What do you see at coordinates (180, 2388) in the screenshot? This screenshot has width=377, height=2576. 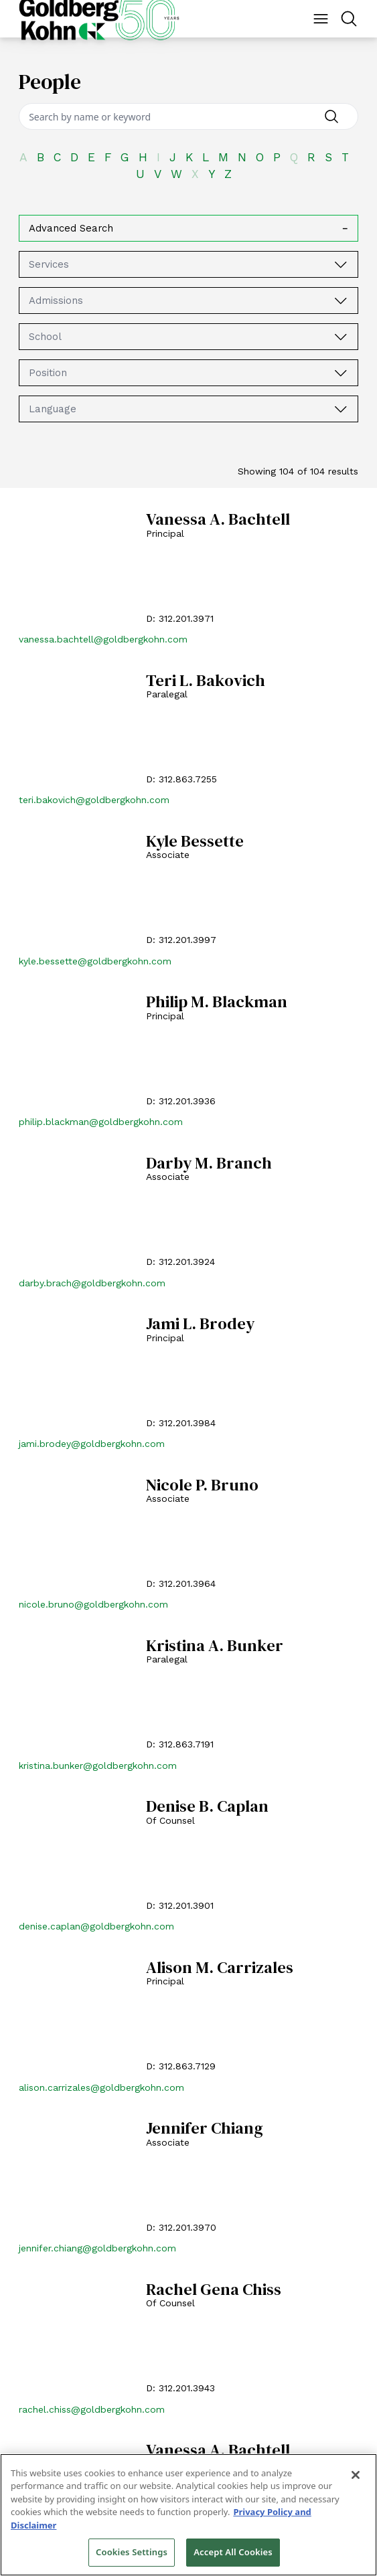 I see `D: 312.201.3943` at bounding box center [180, 2388].